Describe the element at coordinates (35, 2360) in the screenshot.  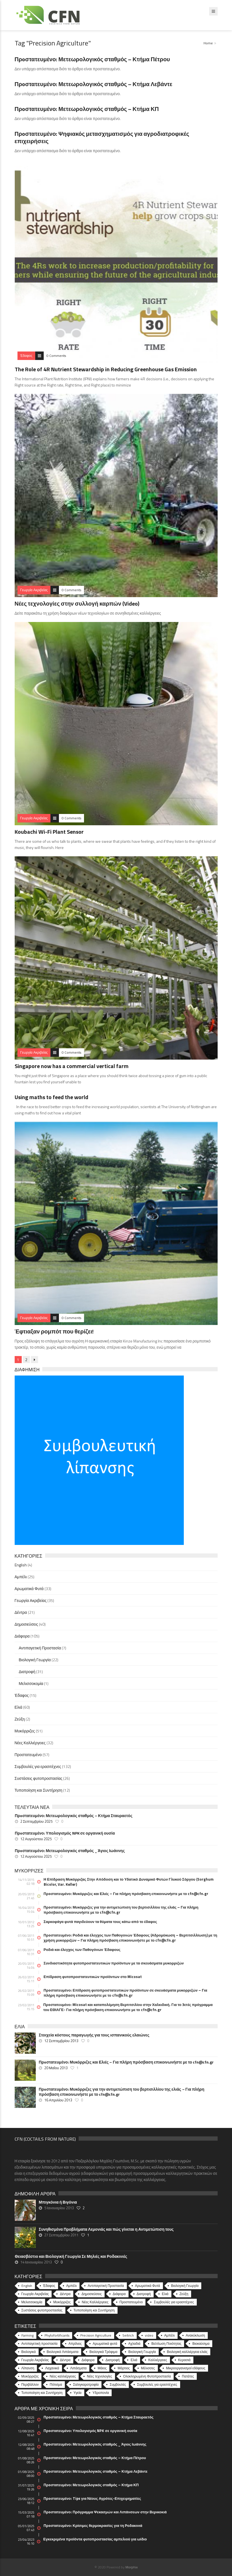
I see `Γεωργία Ακριβείας [Γεωργία Ακριβείας (17 στοιχεία)]` at that location.